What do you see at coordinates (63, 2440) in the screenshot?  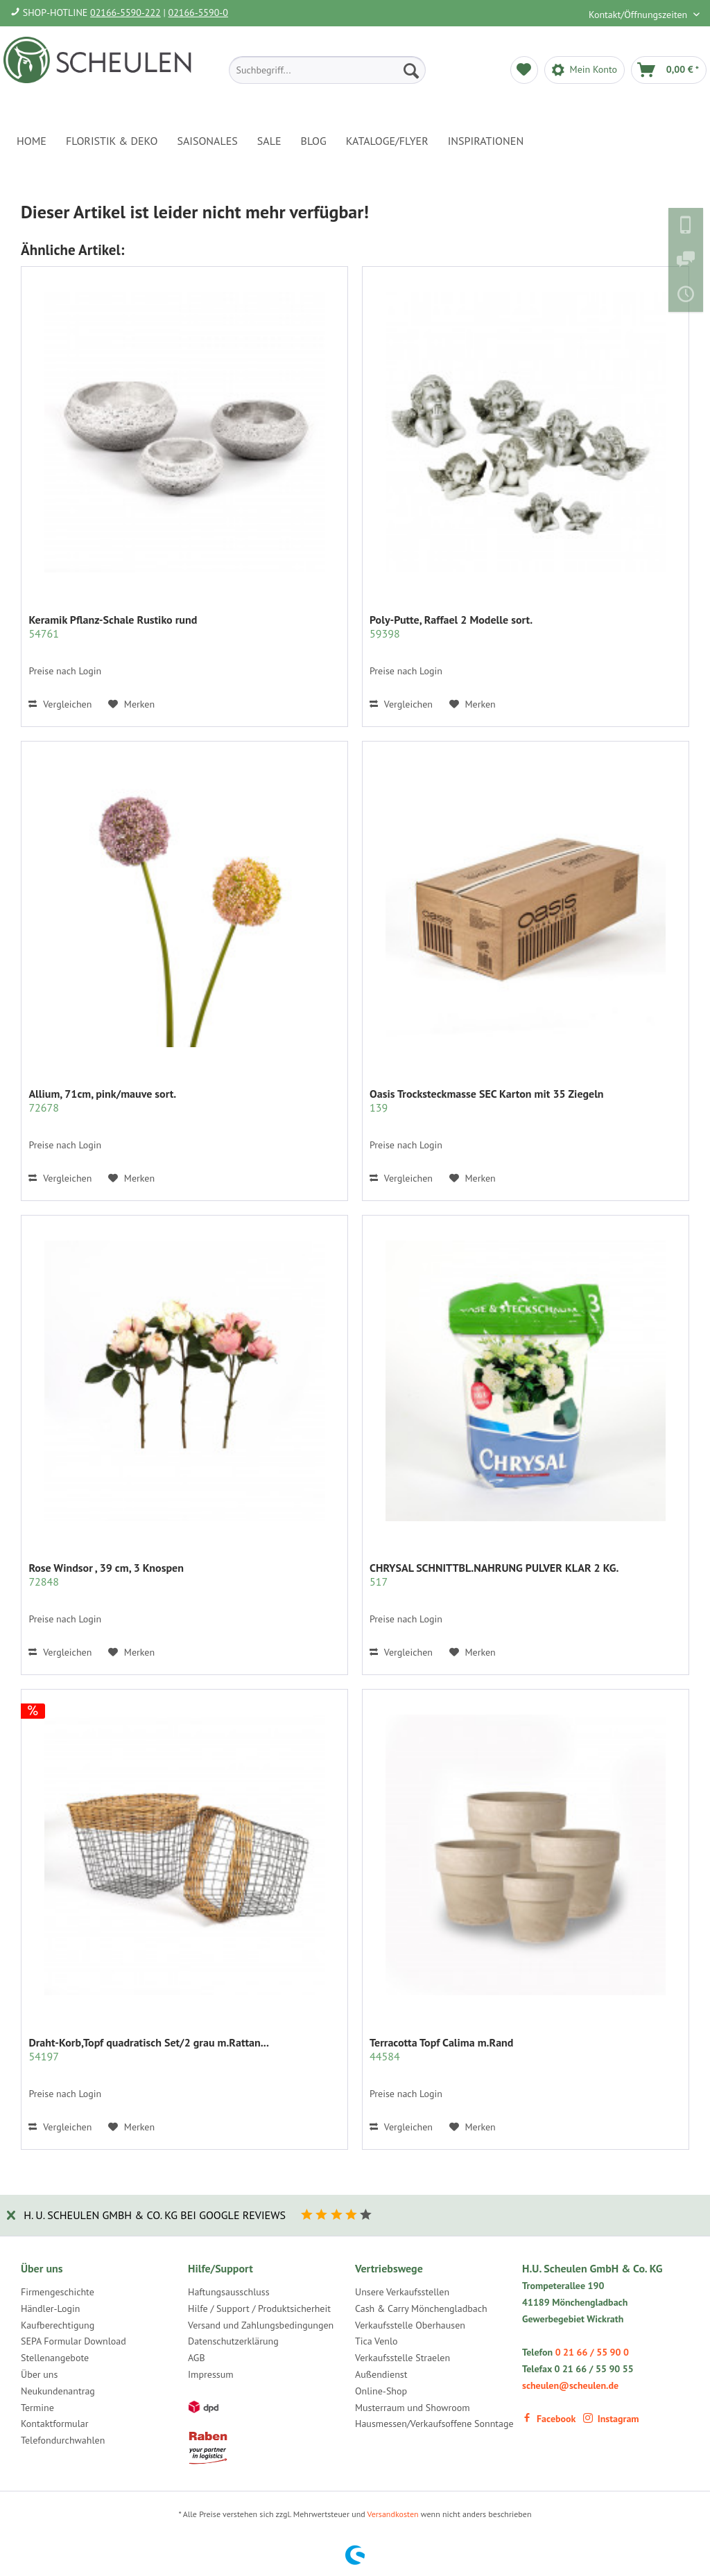 I see `Telefondurchwahlen` at bounding box center [63, 2440].